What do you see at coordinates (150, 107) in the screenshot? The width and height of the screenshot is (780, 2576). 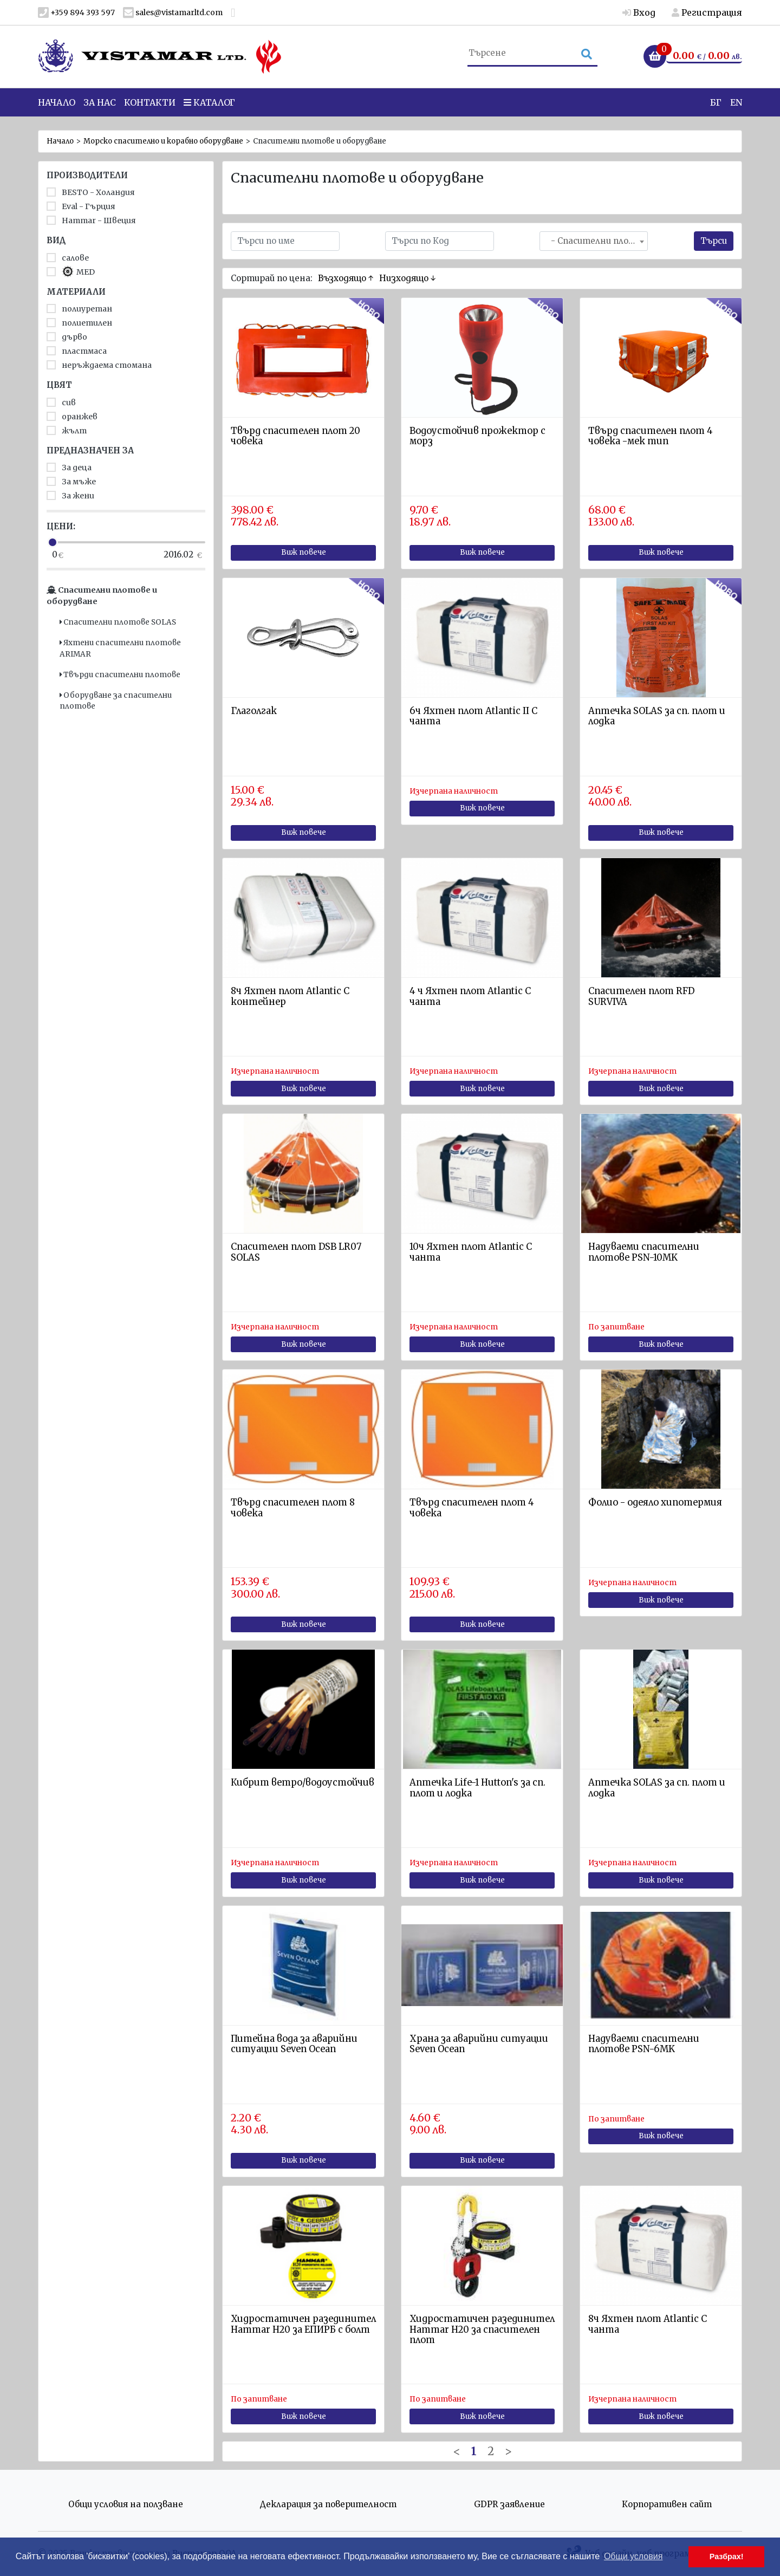 I see `Контакти` at bounding box center [150, 107].